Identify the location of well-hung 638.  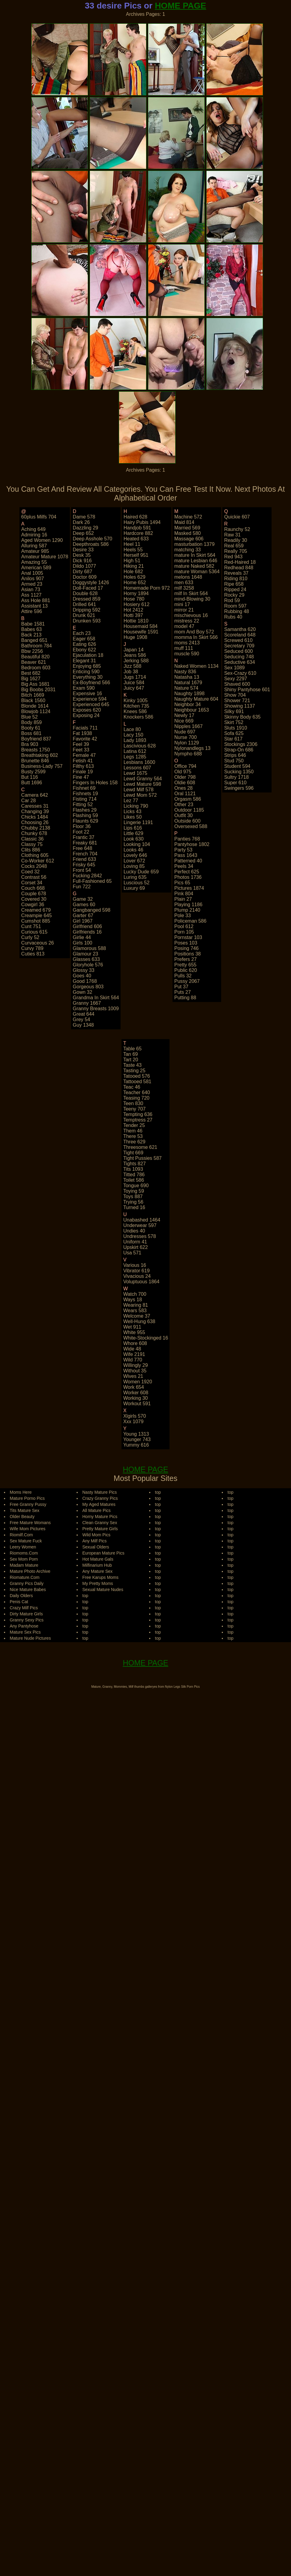
(139, 1321).